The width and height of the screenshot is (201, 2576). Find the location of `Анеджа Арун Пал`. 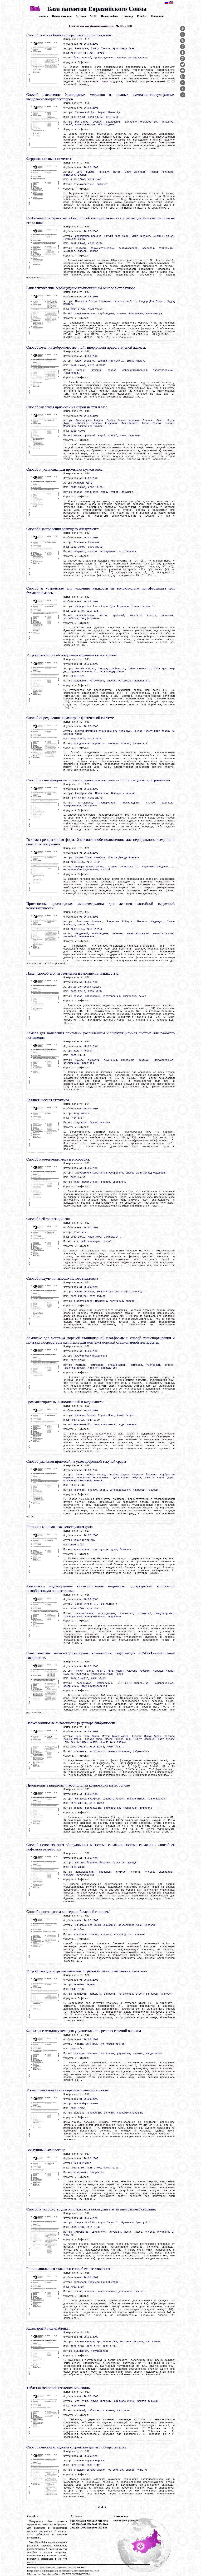

Анеджа Арун Пал is located at coordinates (86, 2044).